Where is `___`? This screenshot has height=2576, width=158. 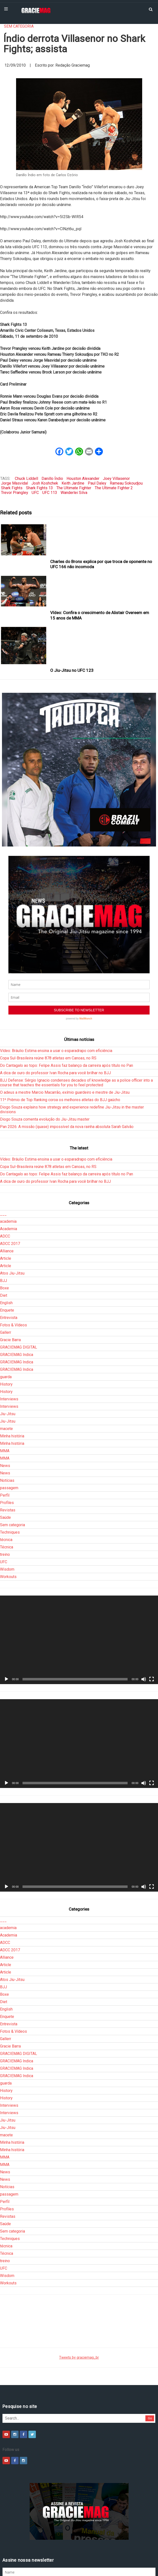
___ is located at coordinates (3, 1214).